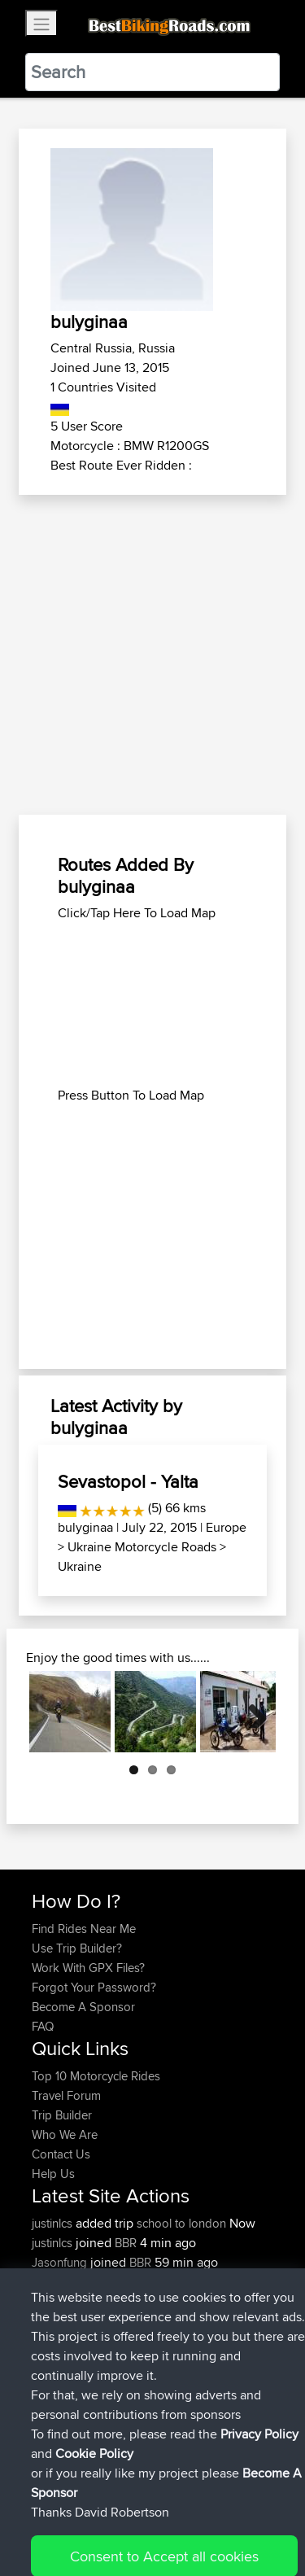 The width and height of the screenshot is (305, 2576). What do you see at coordinates (183, 2512) in the screenshot?
I see `Sitemap` at bounding box center [183, 2512].